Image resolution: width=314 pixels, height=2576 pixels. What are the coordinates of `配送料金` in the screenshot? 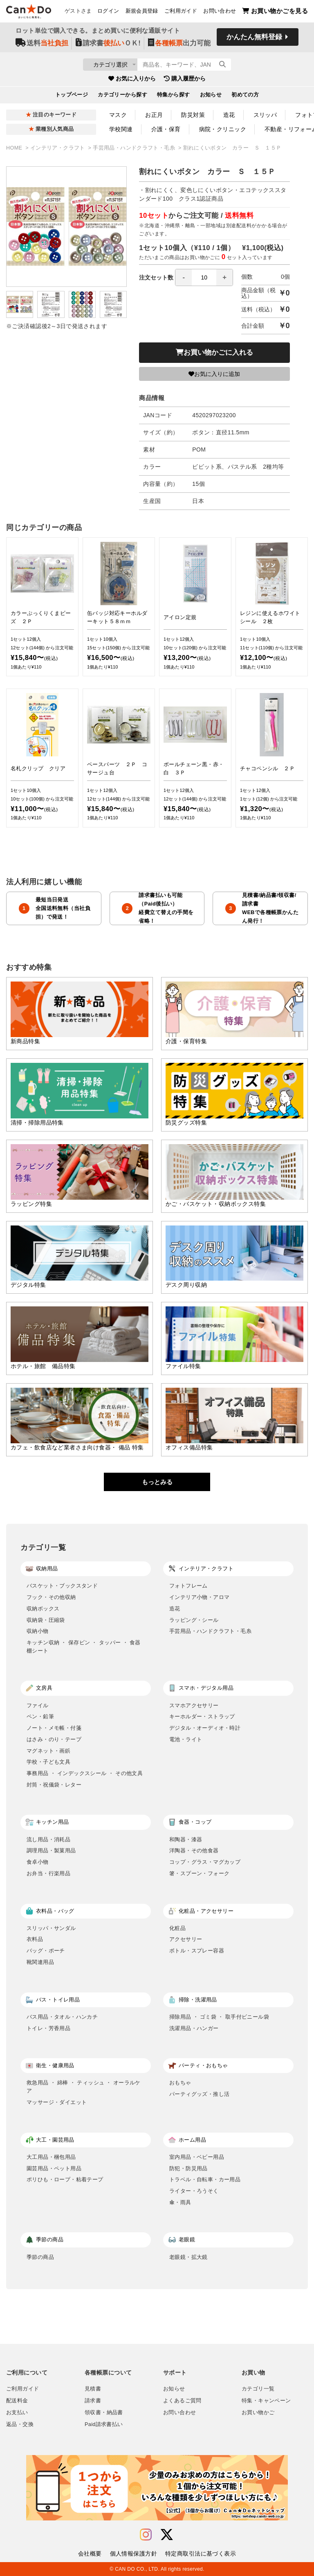 It's located at (17, 2401).